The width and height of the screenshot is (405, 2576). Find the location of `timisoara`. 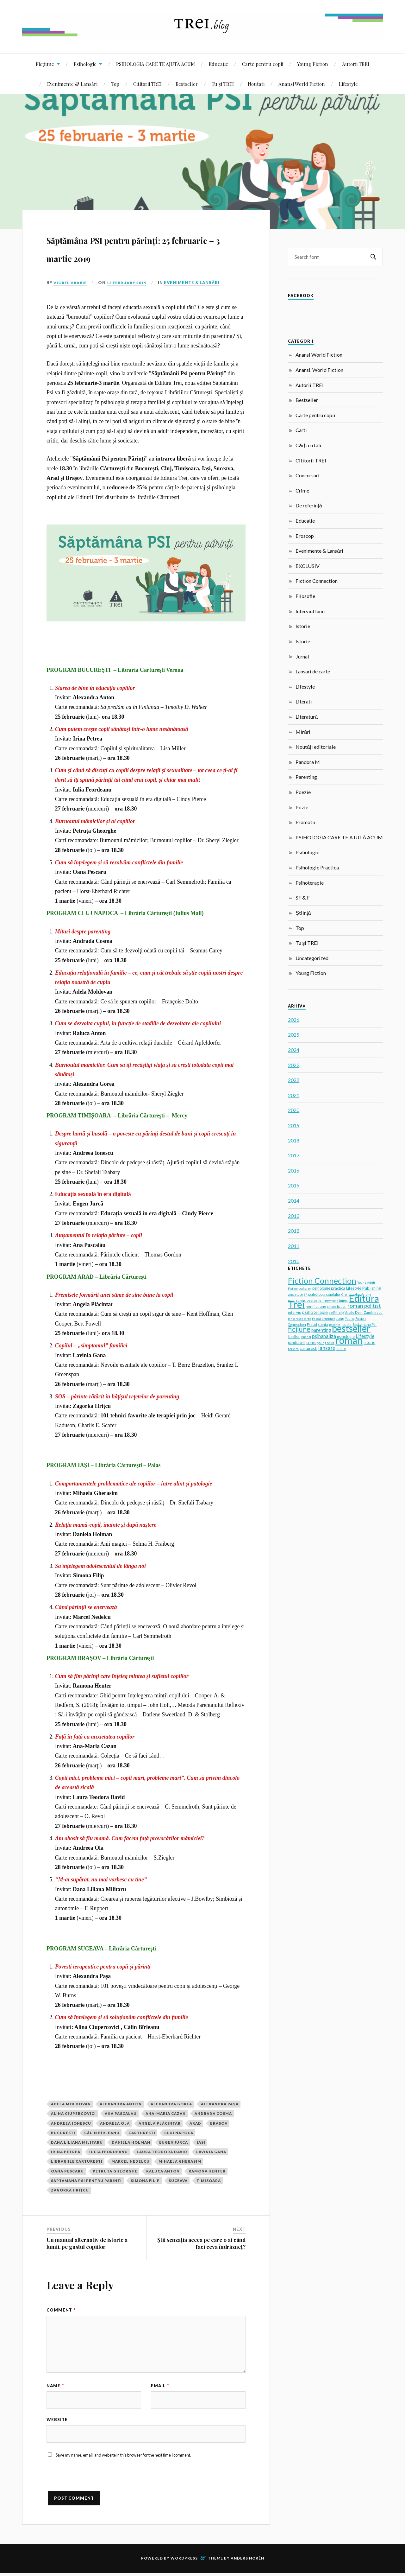

timisoara is located at coordinates (208, 2180).